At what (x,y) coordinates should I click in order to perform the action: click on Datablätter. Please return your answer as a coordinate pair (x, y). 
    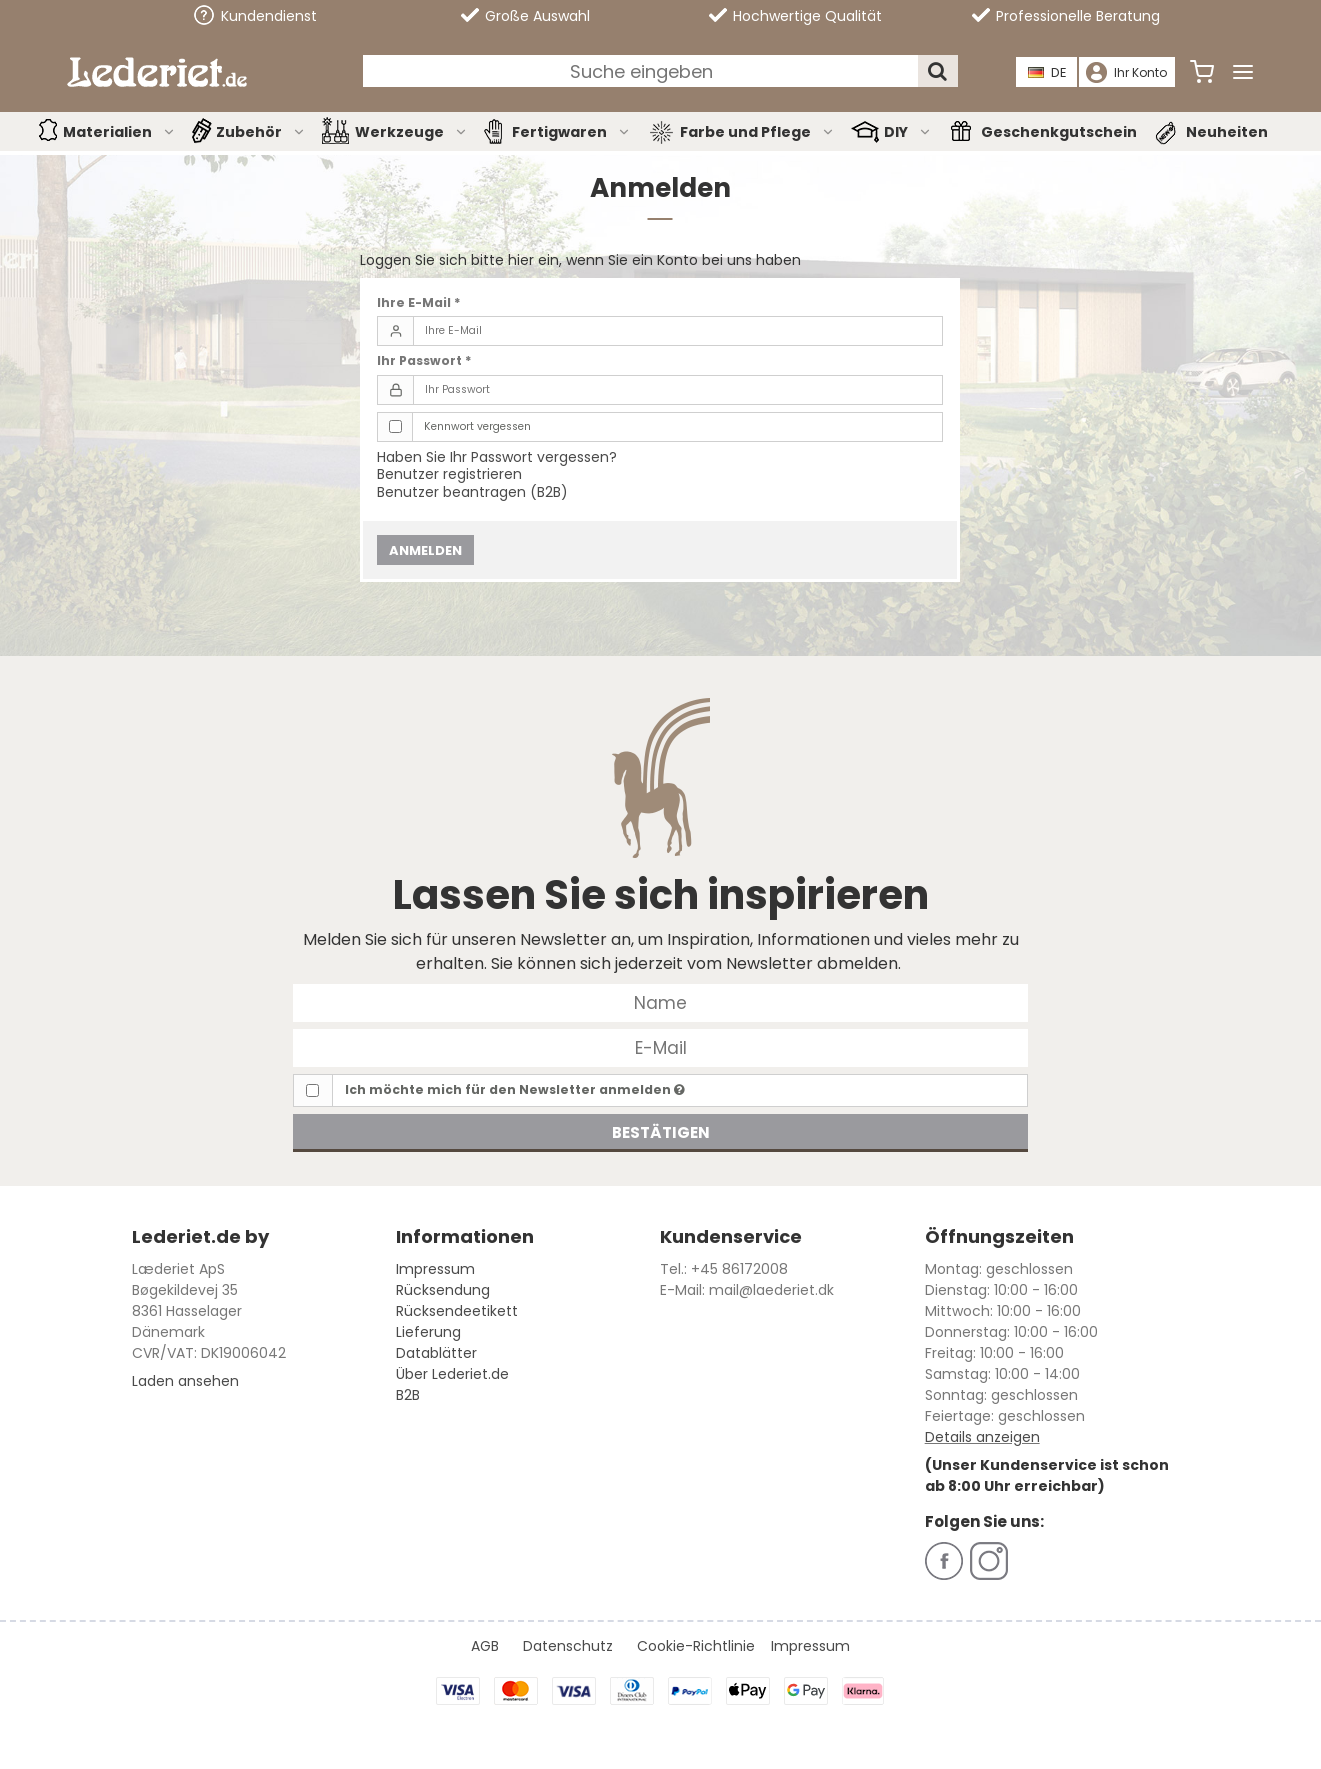
    Looking at the image, I should click on (436, 1353).